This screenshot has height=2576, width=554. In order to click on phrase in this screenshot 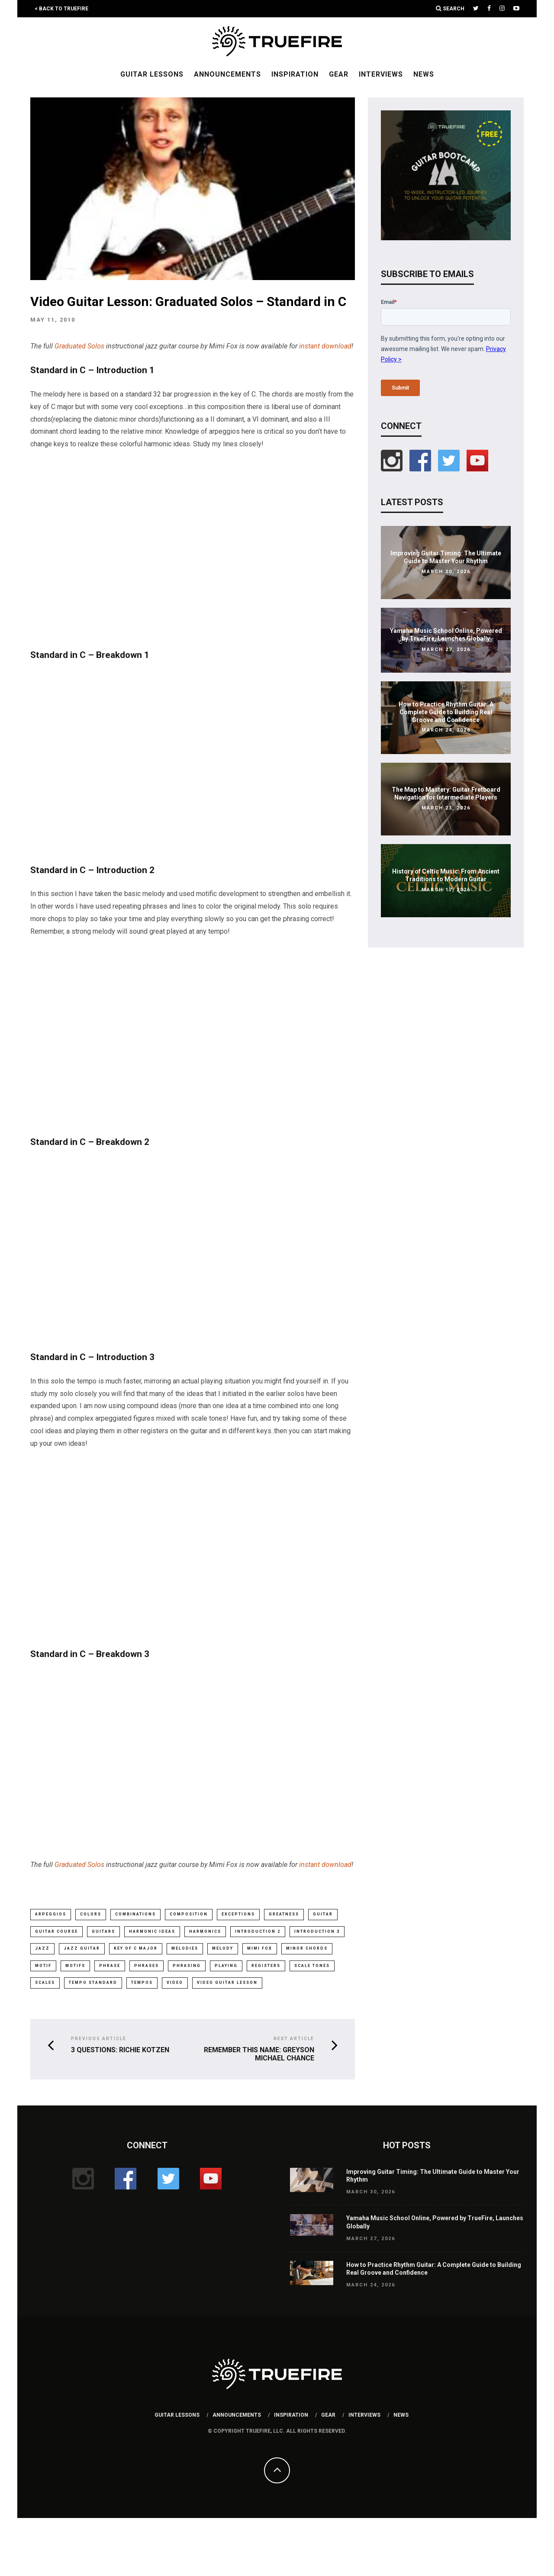, I will do `click(109, 1966)`.